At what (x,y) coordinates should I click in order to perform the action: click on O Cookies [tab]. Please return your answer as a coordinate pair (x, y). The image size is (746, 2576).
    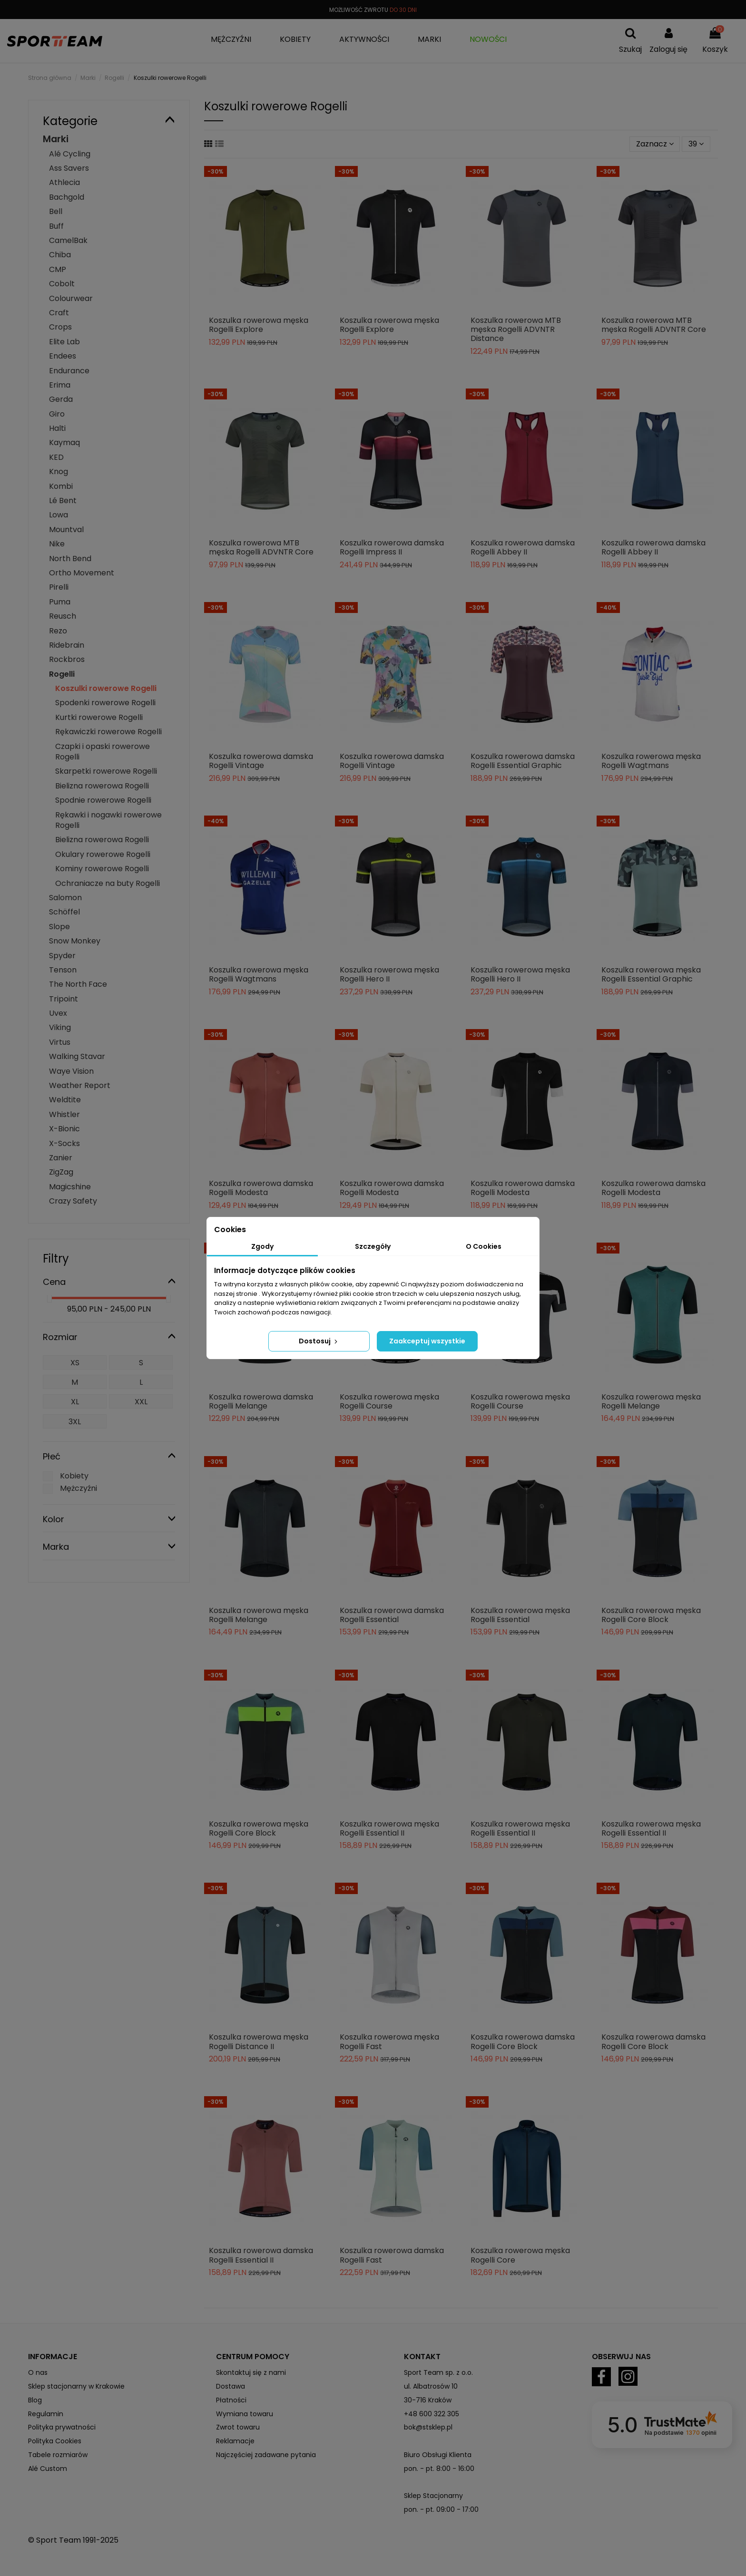
    Looking at the image, I should click on (483, 1246).